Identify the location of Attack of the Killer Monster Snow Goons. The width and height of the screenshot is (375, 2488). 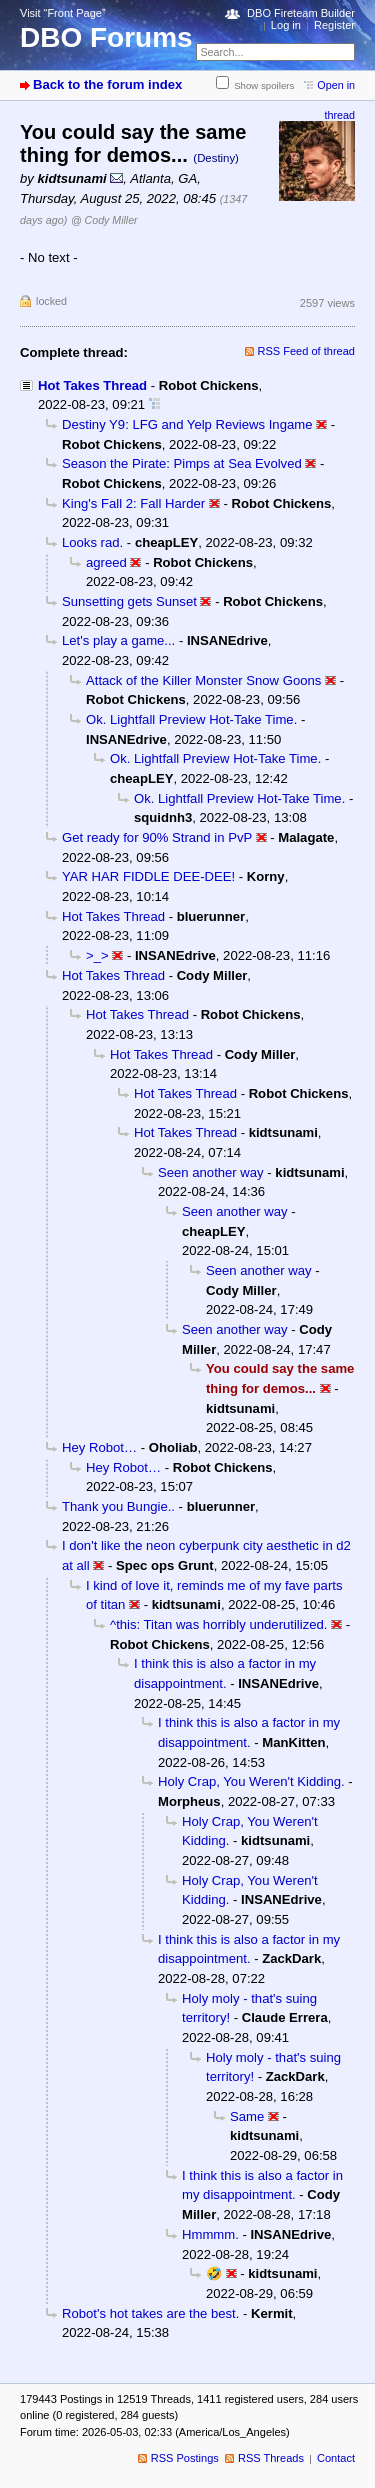
(203, 680).